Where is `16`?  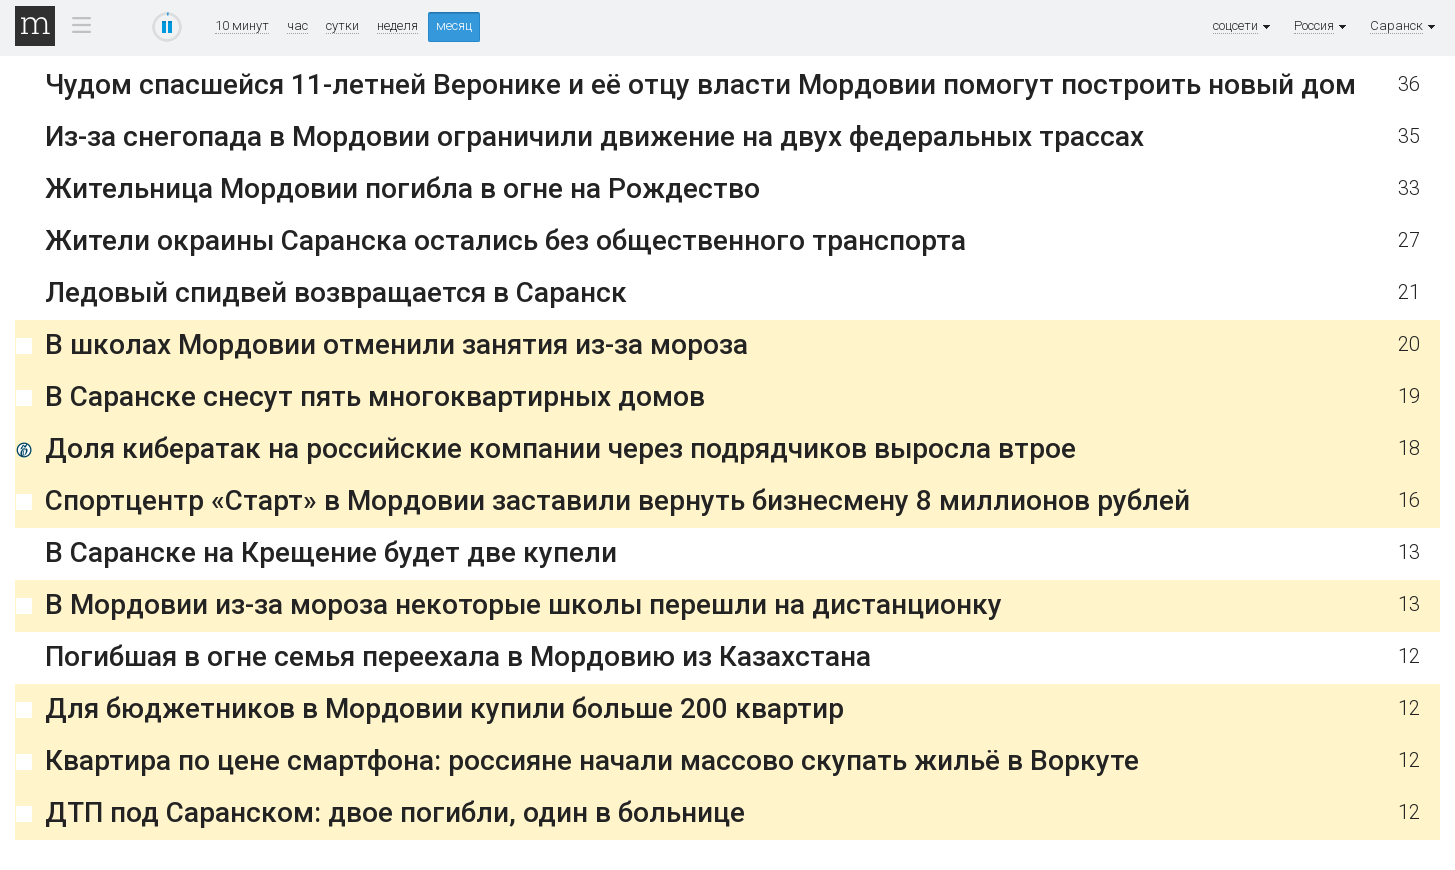 16 is located at coordinates (1409, 500).